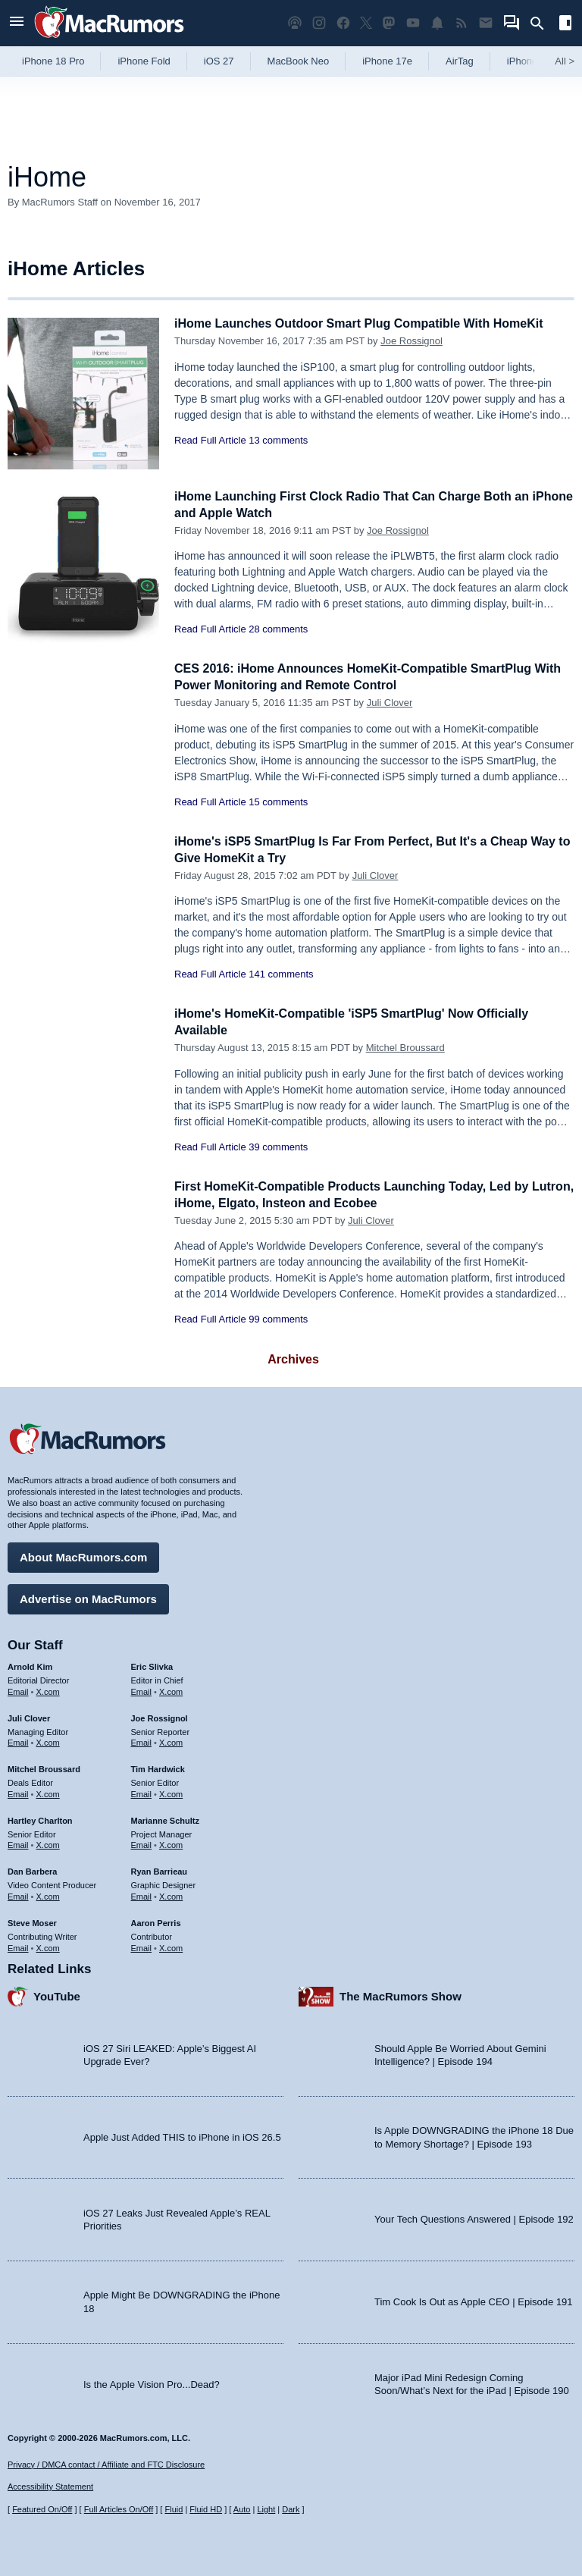 This screenshot has width=582, height=2576. I want to click on [MacRumors RSS feed], so click(461, 23).